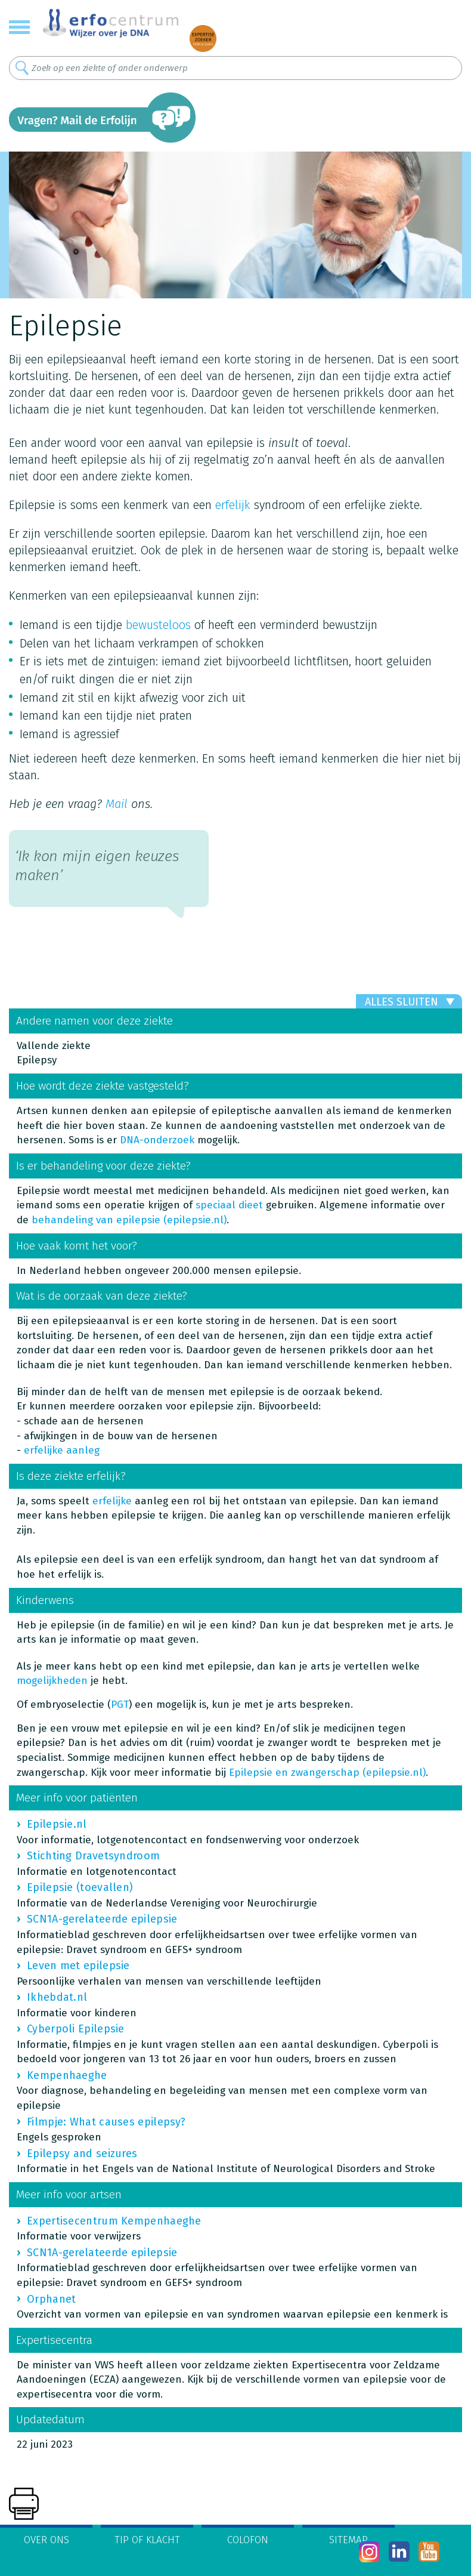 The image size is (471, 2576). Describe the element at coordinates (106, 2121) in the screenshot. I see `Filmpje: What causes epilepsy?` at that location.